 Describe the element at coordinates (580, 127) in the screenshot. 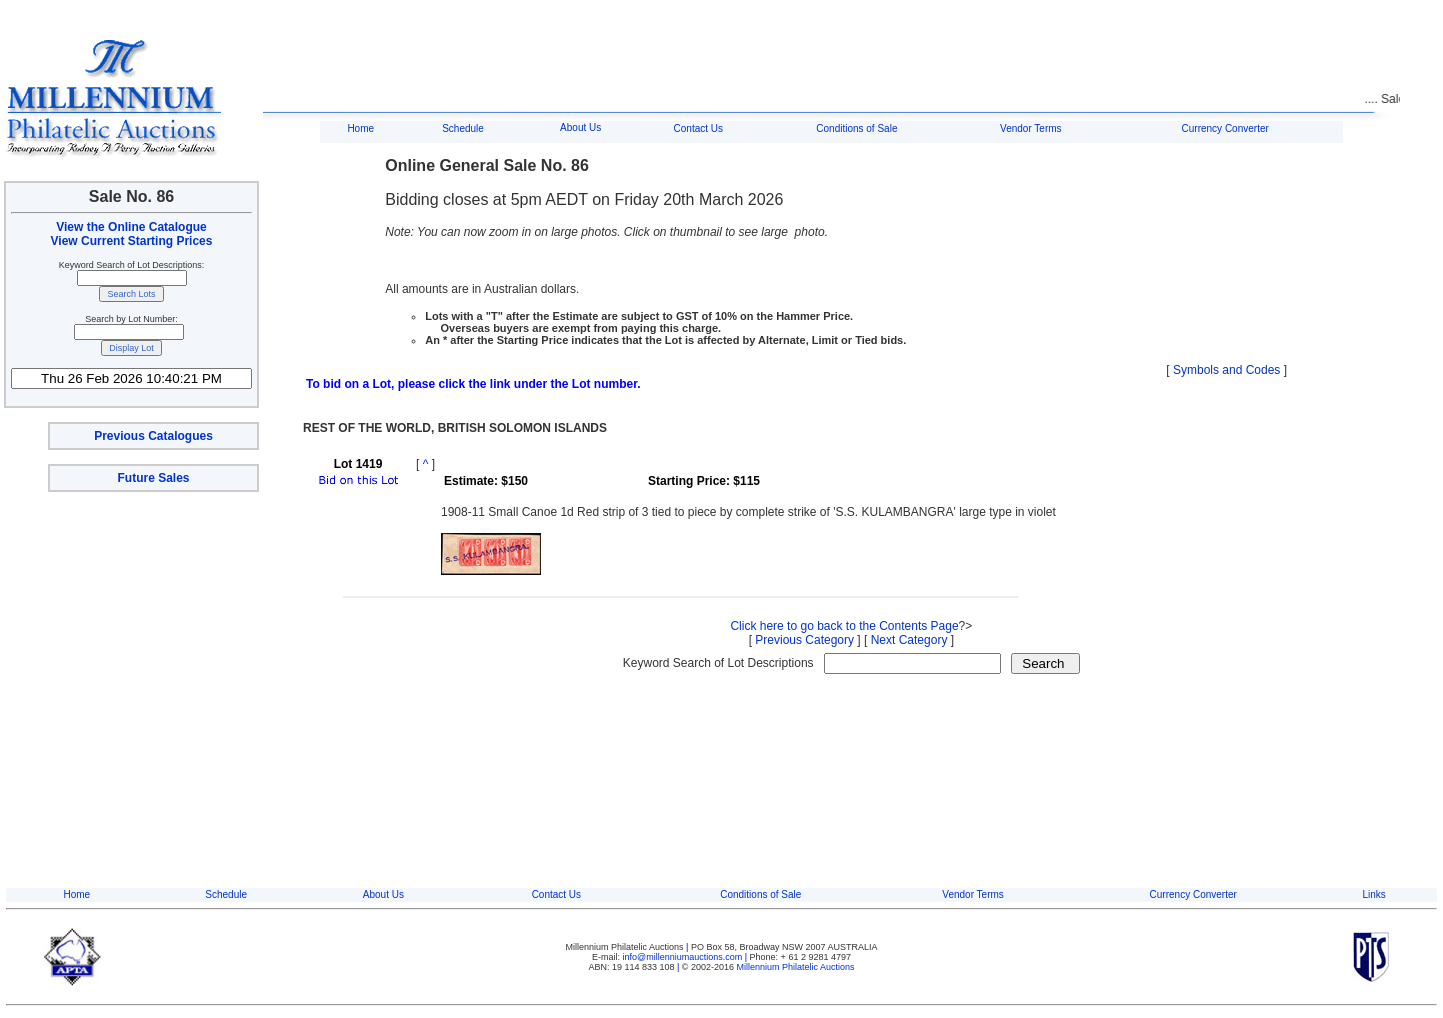

I see `About Us` at that location.